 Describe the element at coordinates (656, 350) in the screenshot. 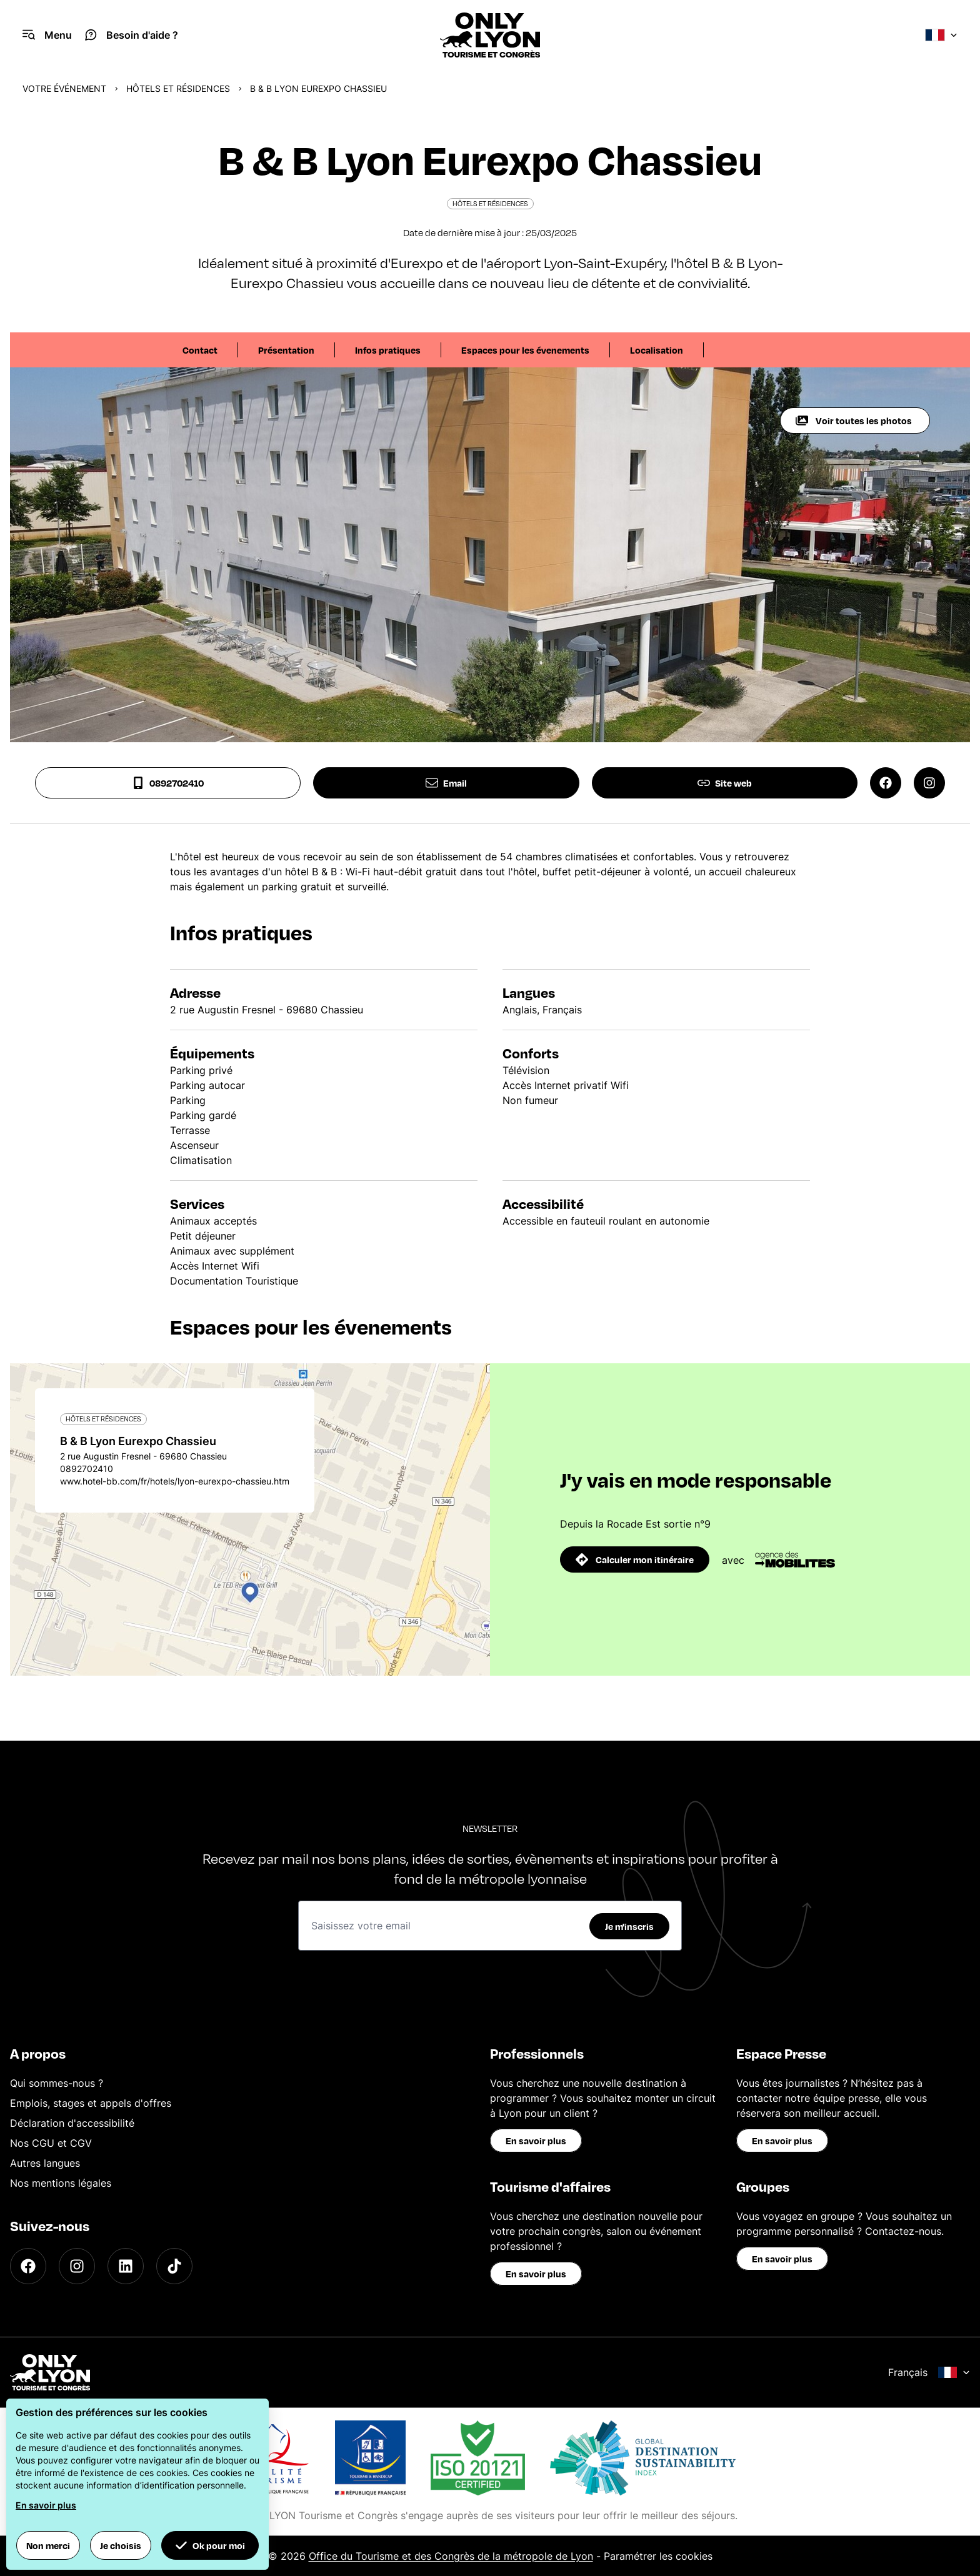

I see `Localisation` at that location.